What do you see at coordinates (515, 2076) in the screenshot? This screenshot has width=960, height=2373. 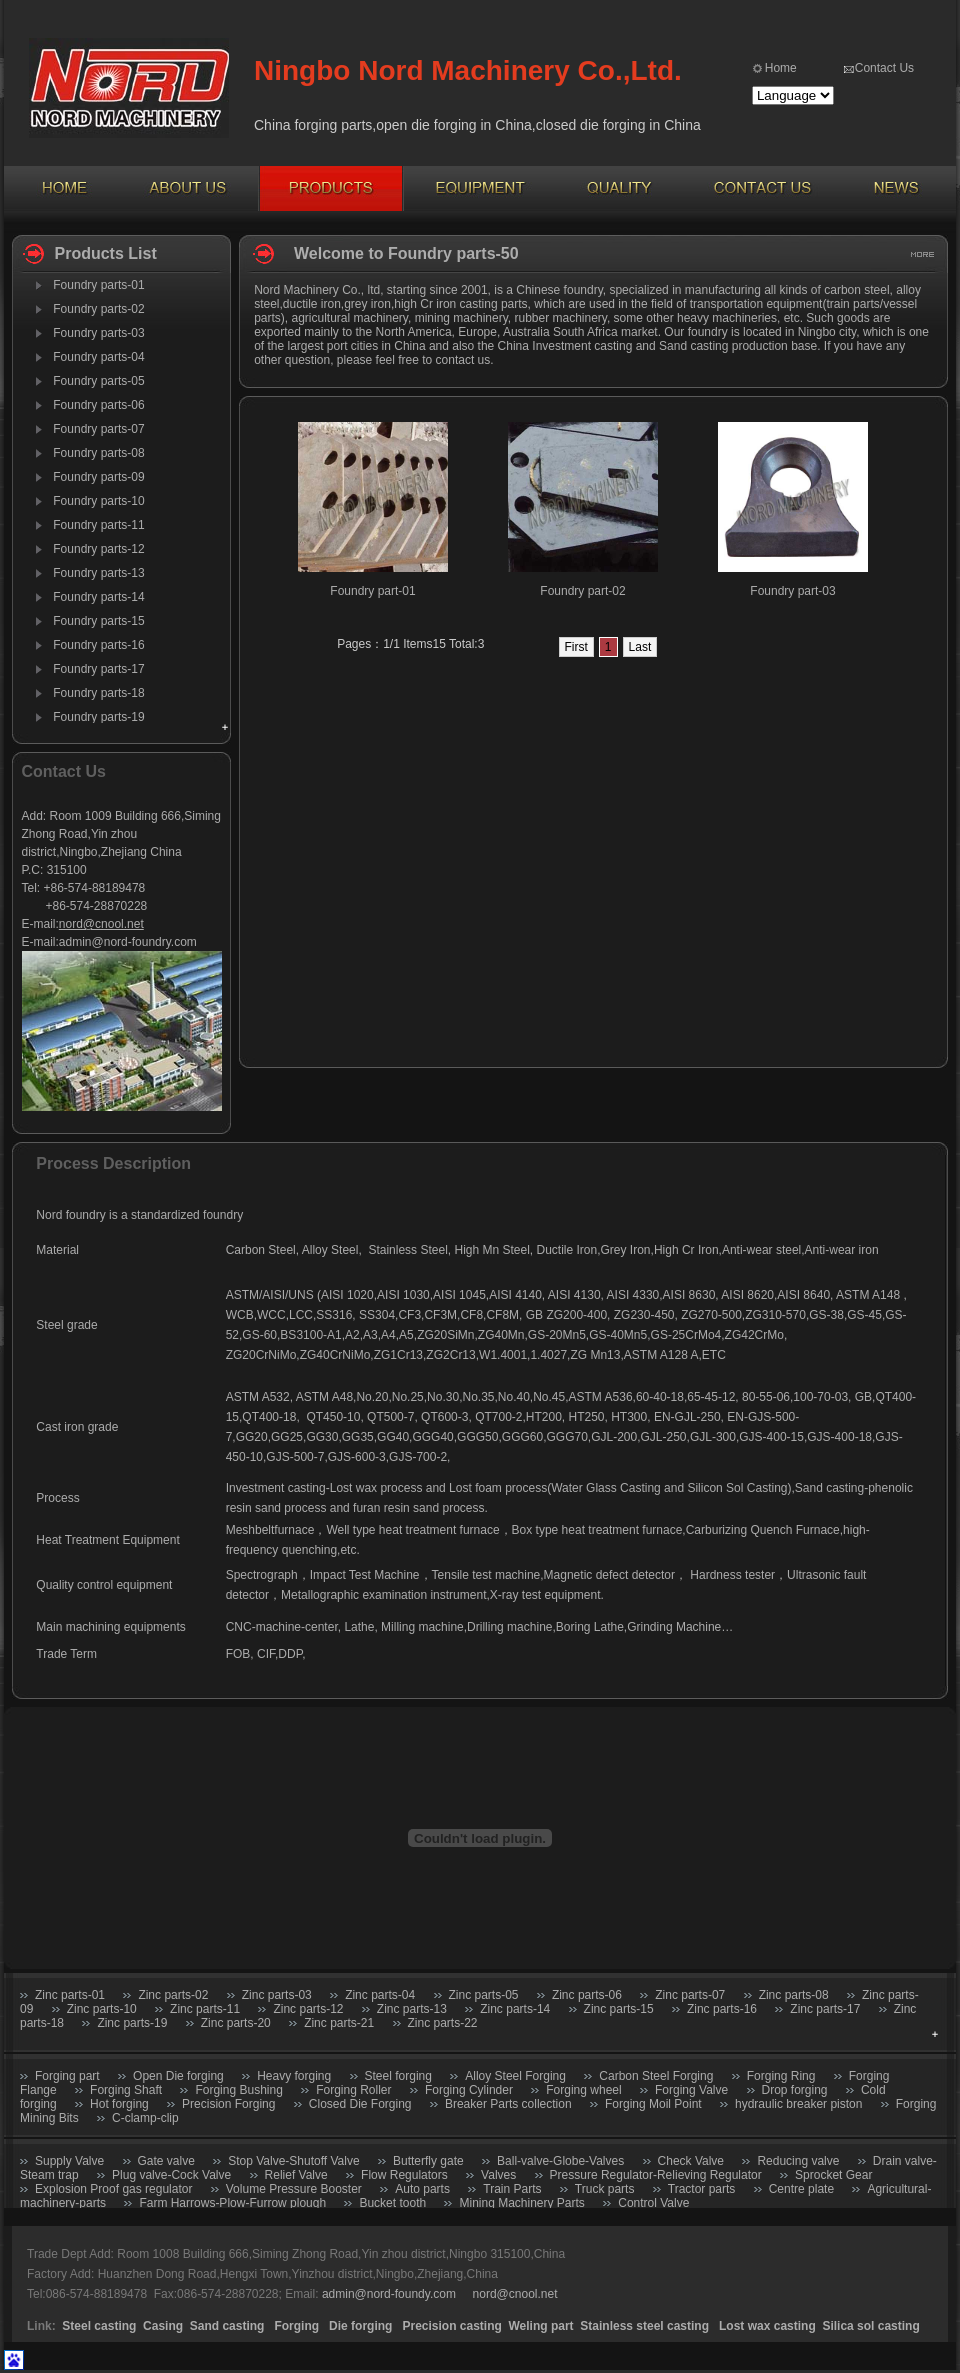 I see `Alloy Steel Forging` at bounding box center [515, 2076].